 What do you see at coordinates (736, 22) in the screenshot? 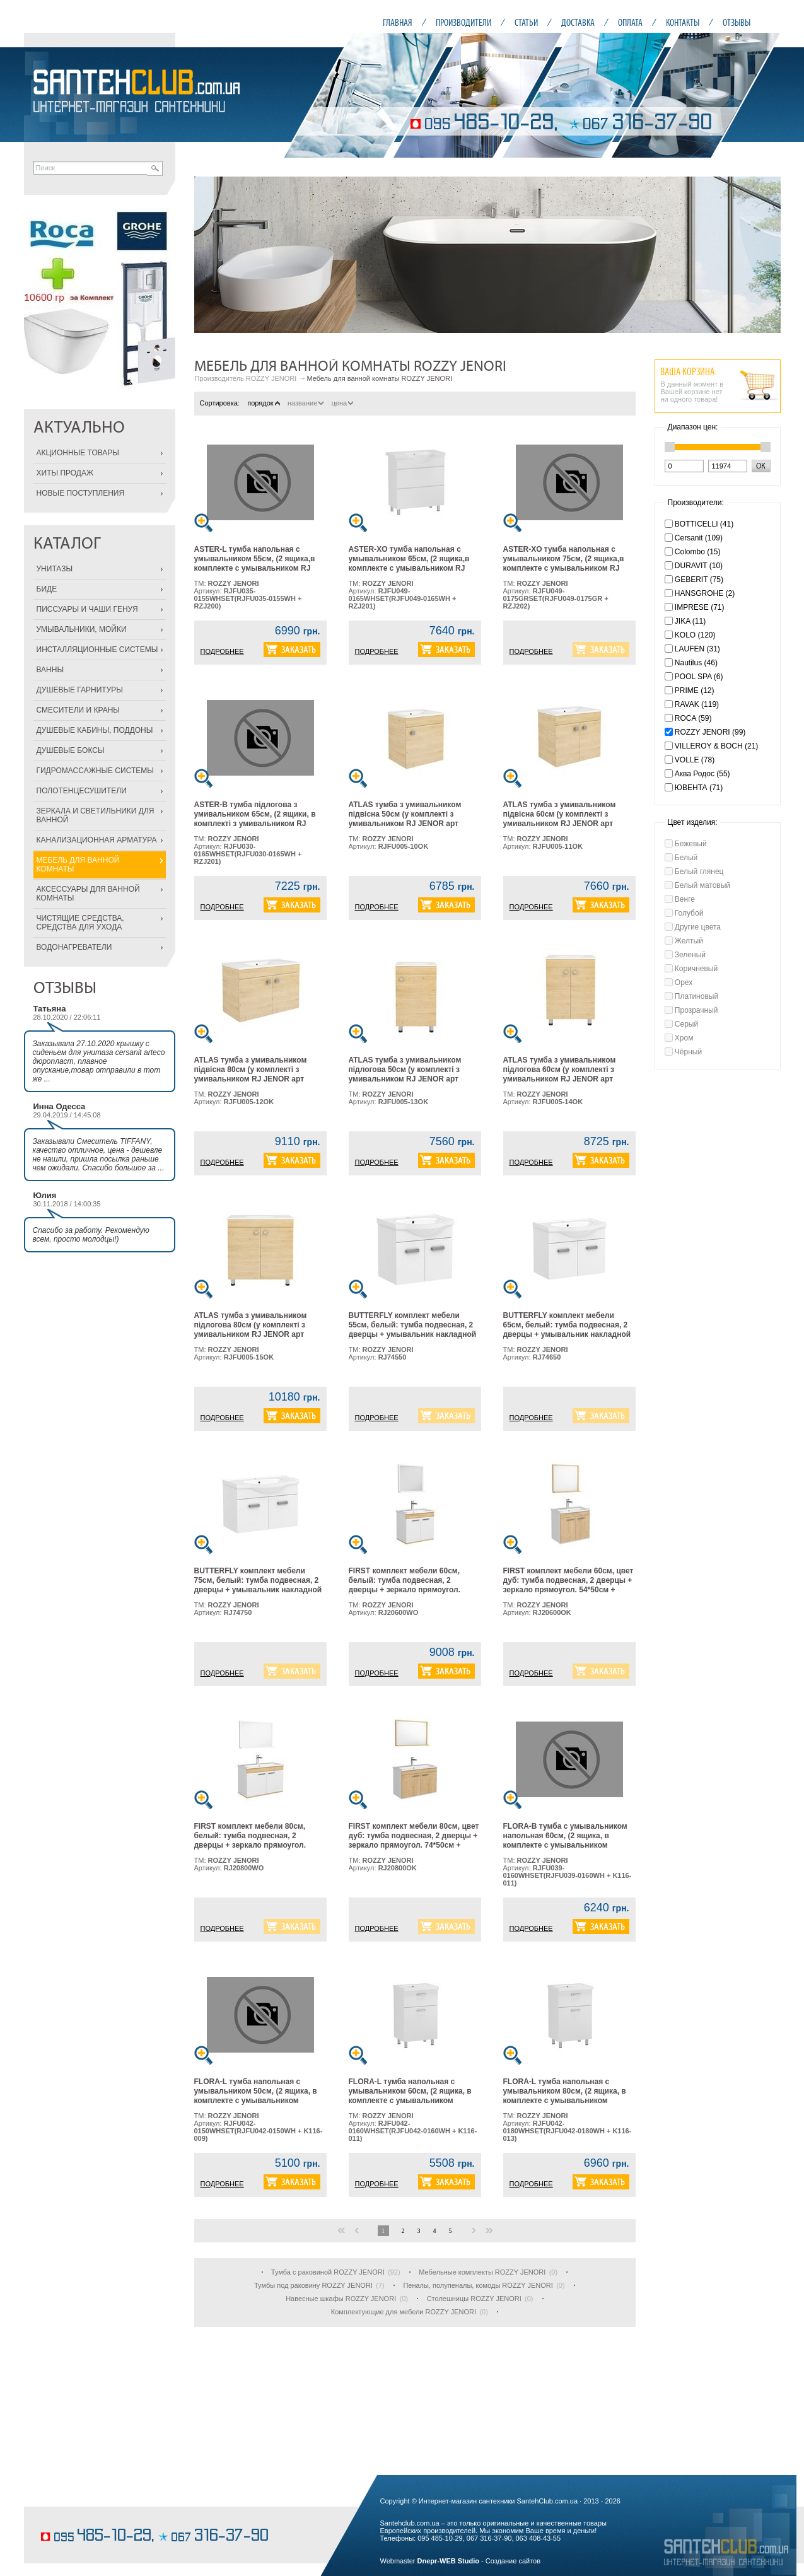
I see `ОТЗЫВЫ` at bounding box center [736, 22].